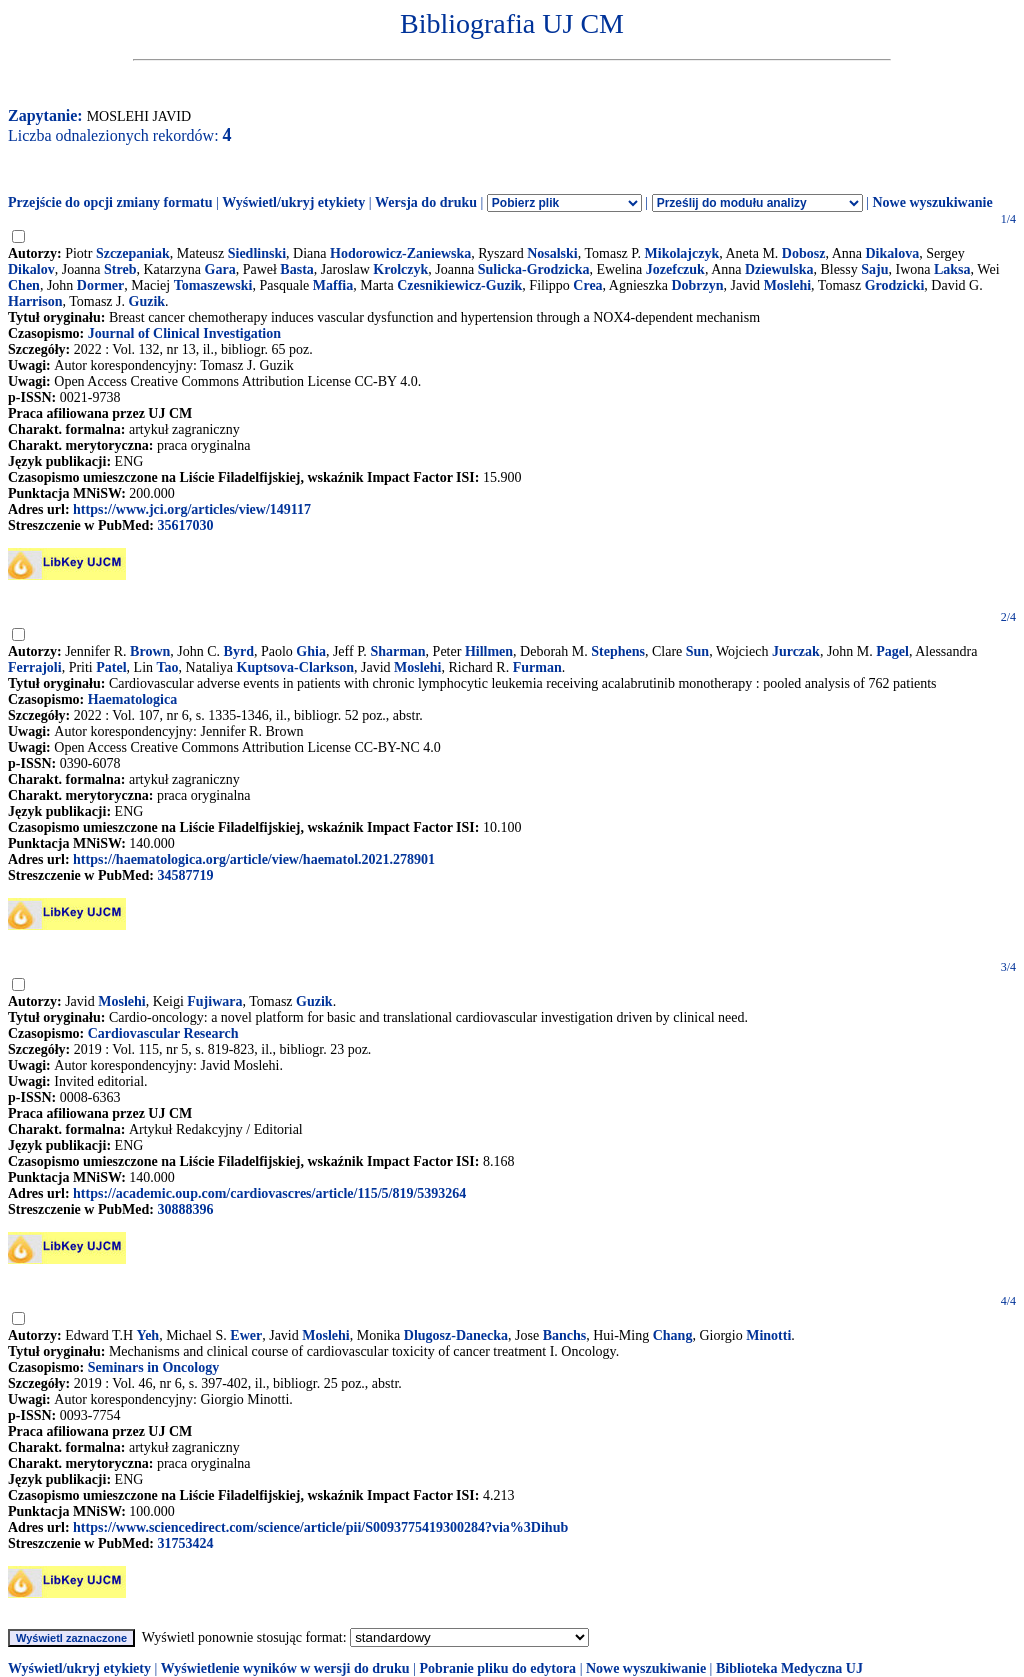 This screenshot has width=1024, height=1677. Describe the element at coordinates (675, 269) in the screenshot. I see `Jozefczuk` at that location.